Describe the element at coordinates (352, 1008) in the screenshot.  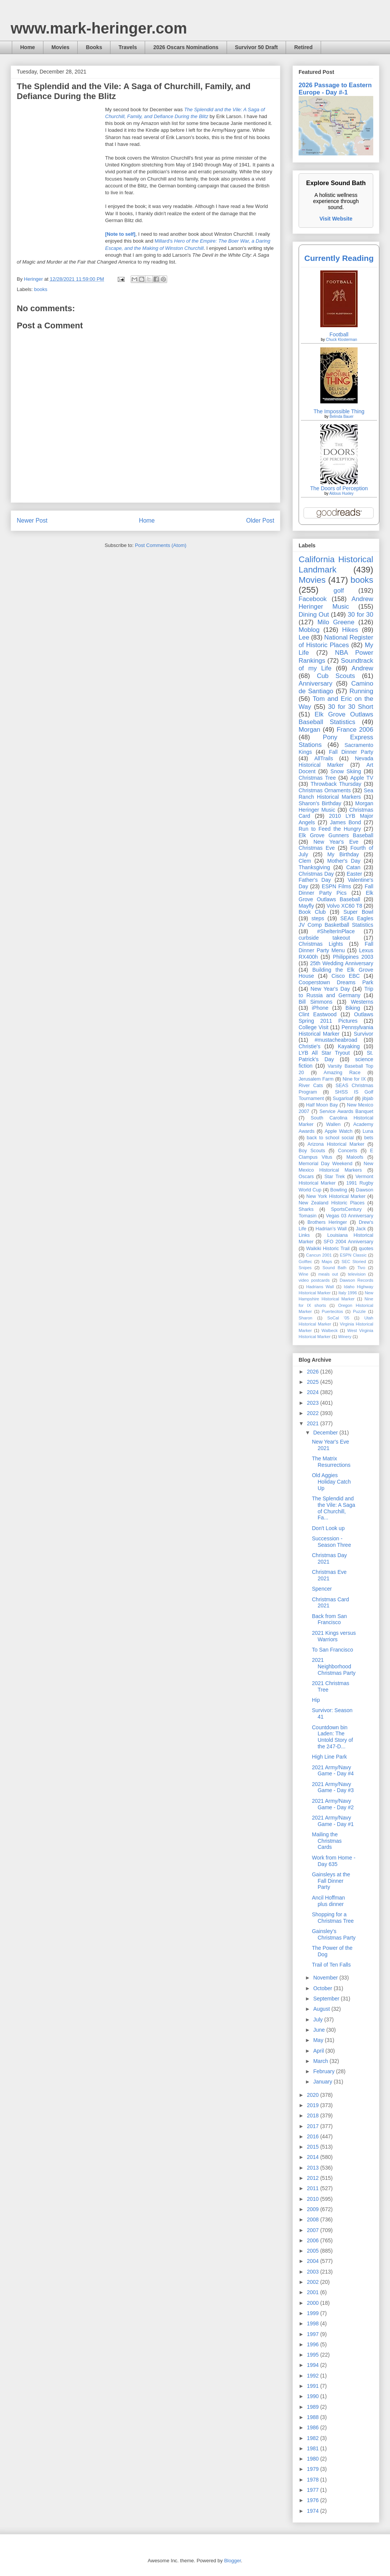
I see `Biking` at that location.